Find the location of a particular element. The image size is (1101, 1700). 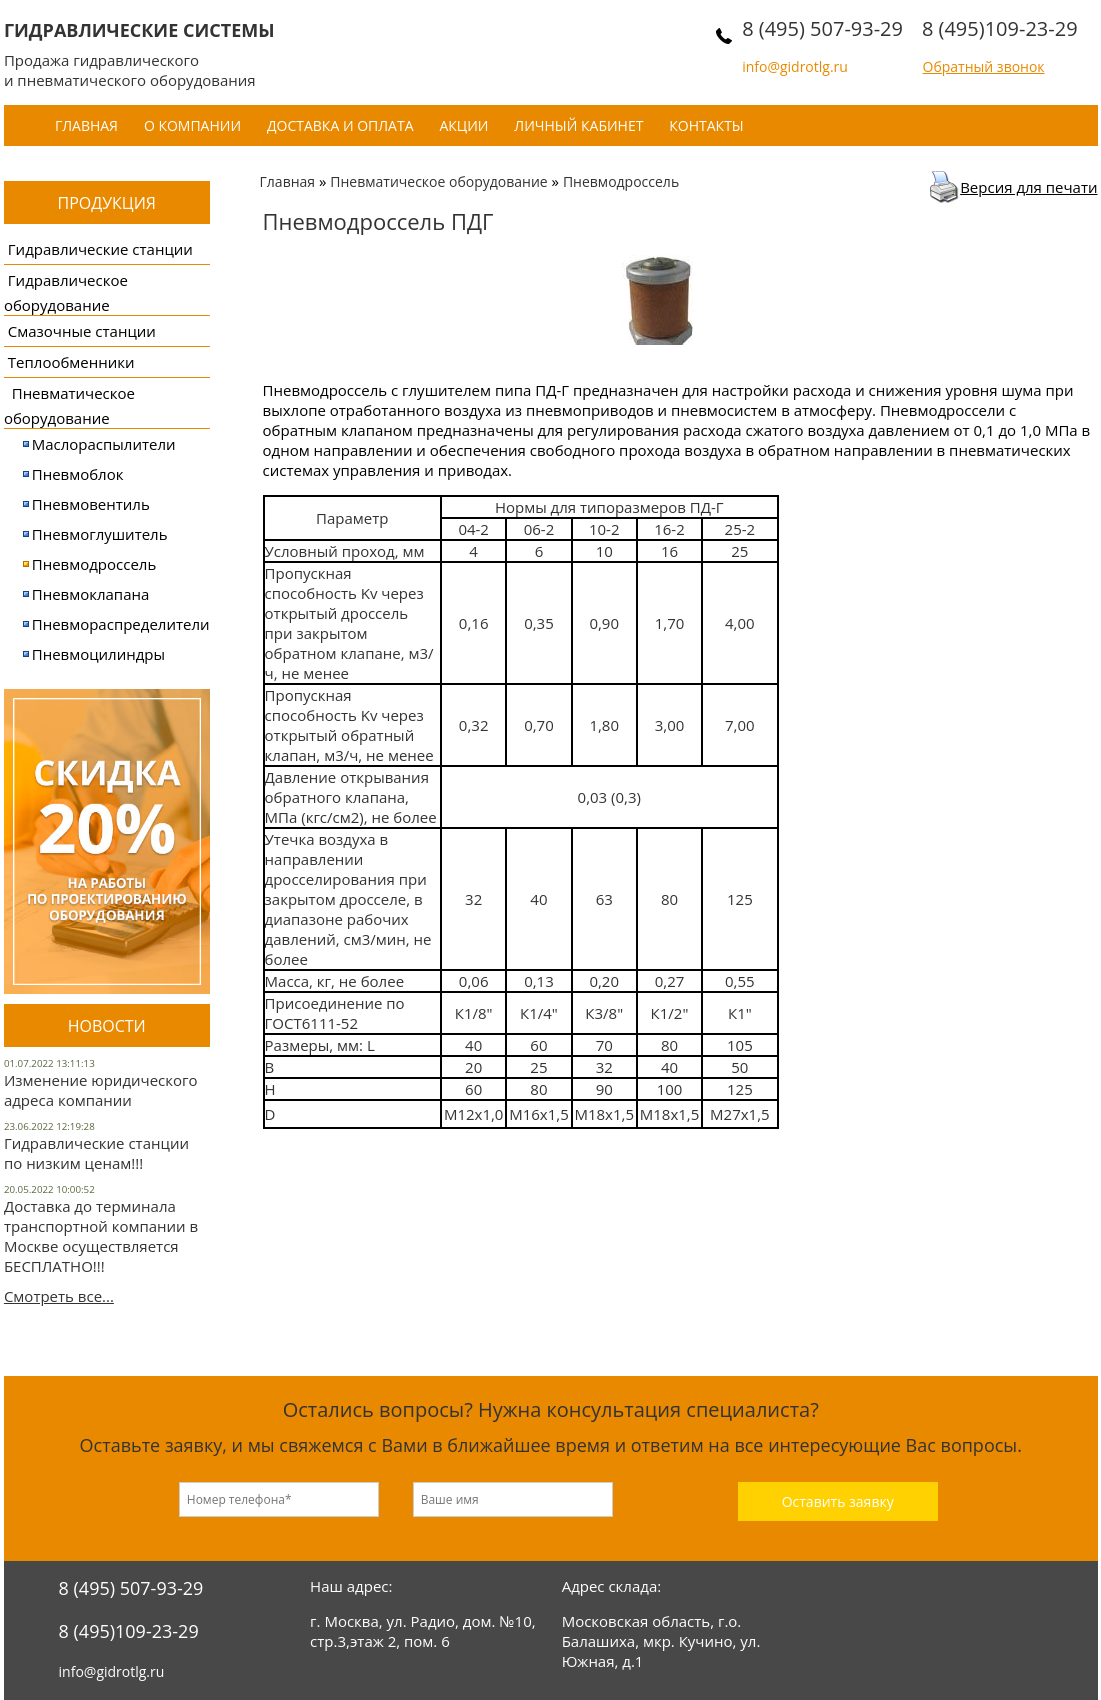

Акции is located at coordinates (463, 125).